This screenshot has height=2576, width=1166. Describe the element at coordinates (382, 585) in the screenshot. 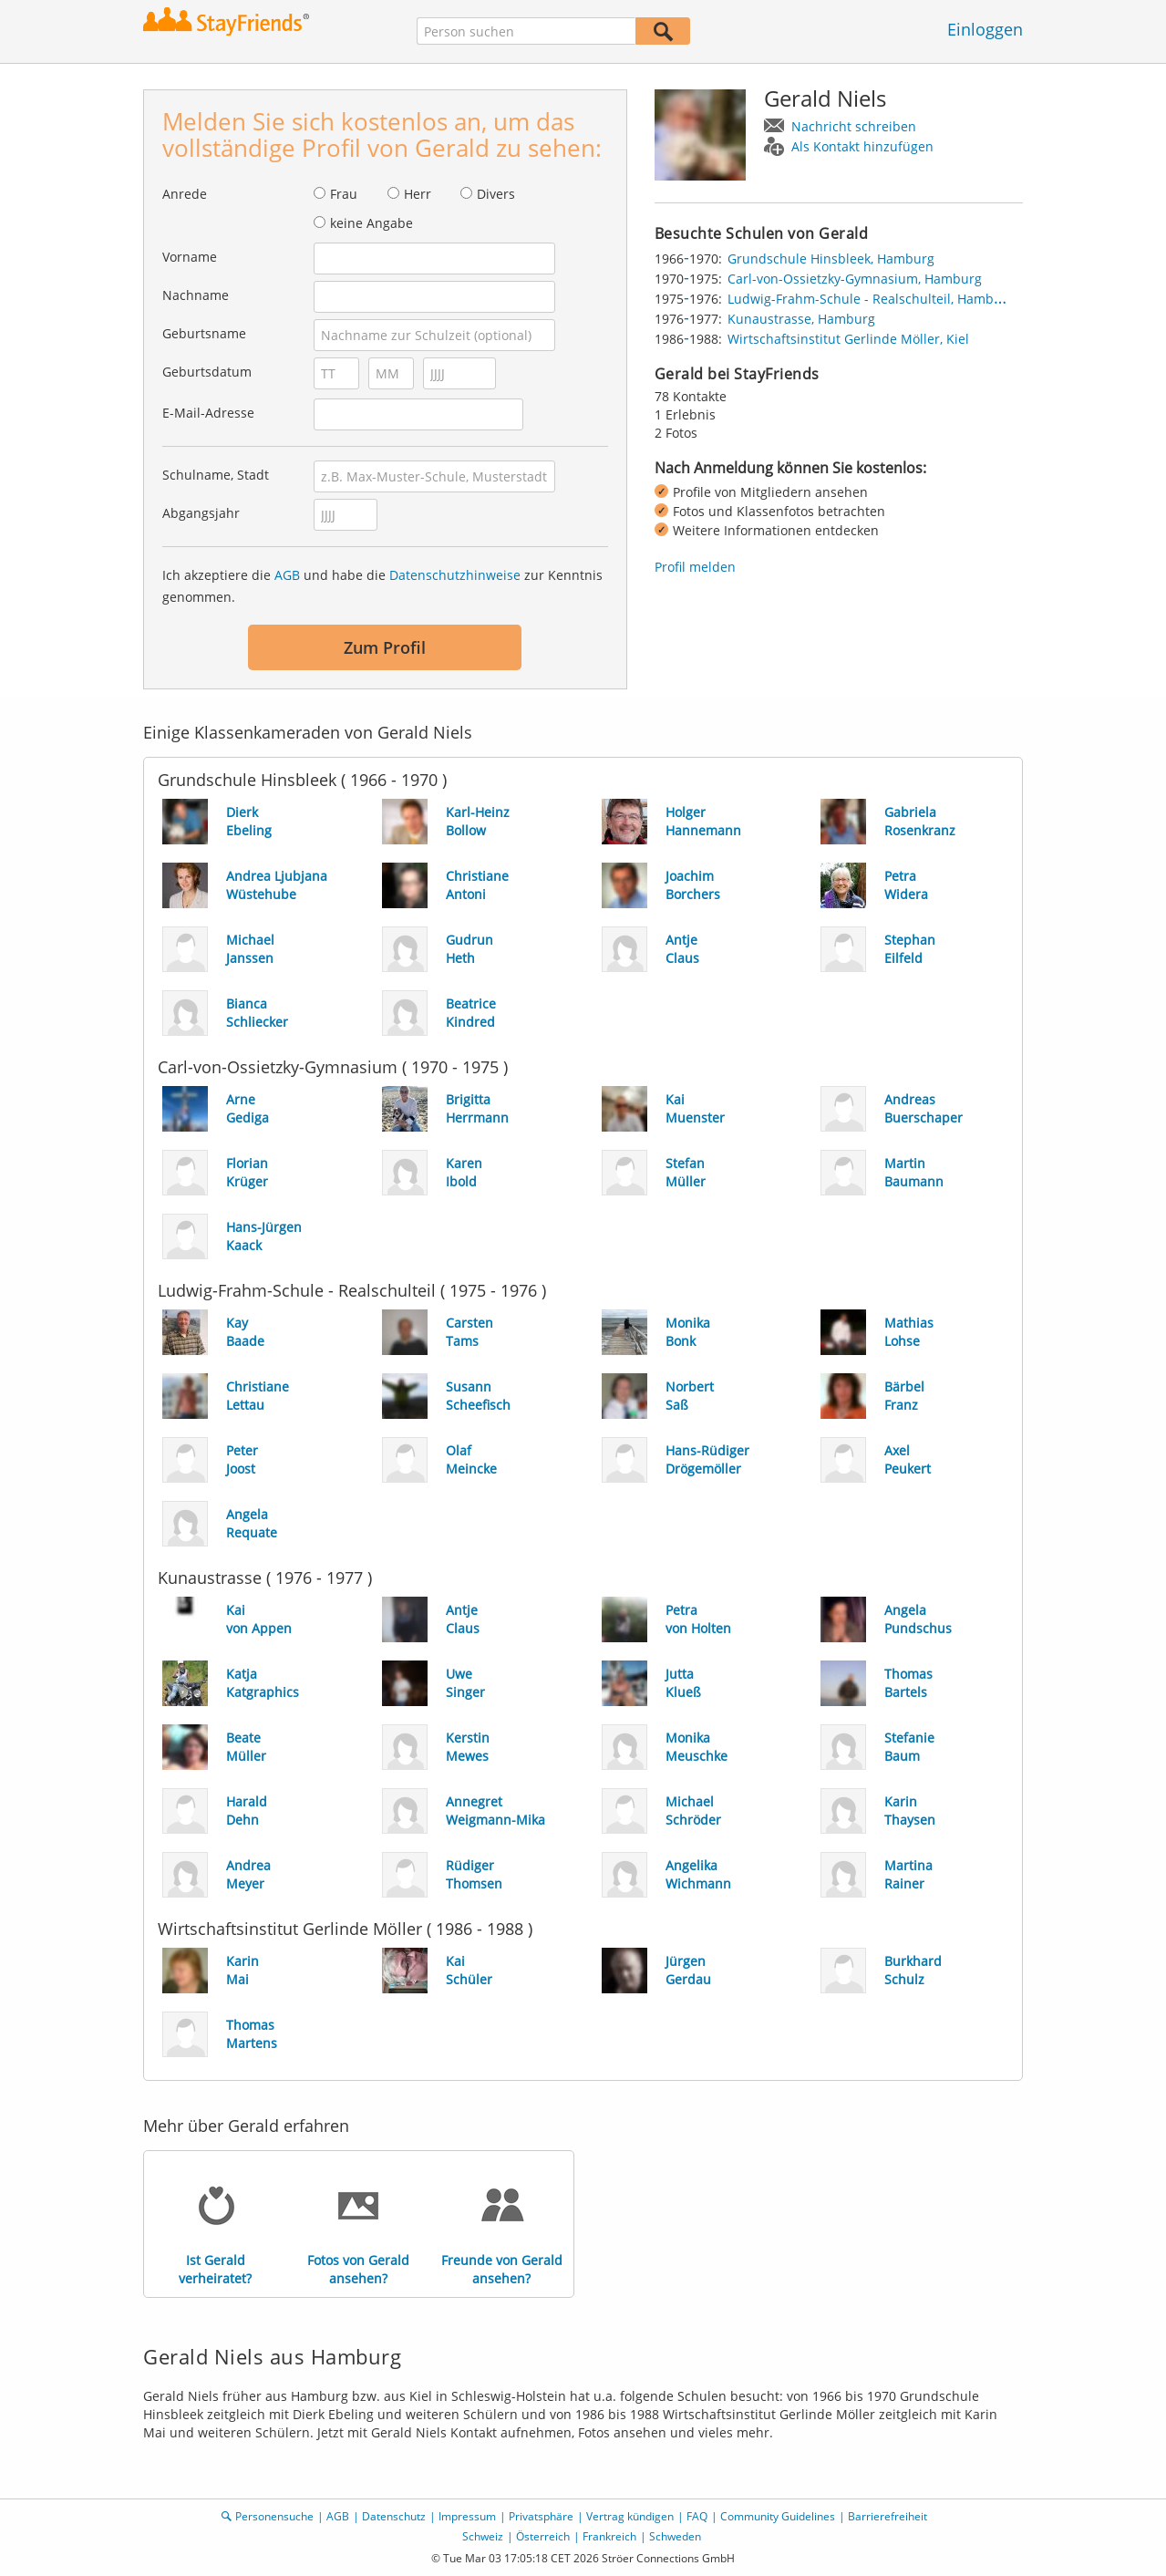

I see `Ich akzeptiere die und habe die zur Kenntnis genommen.` at that location.